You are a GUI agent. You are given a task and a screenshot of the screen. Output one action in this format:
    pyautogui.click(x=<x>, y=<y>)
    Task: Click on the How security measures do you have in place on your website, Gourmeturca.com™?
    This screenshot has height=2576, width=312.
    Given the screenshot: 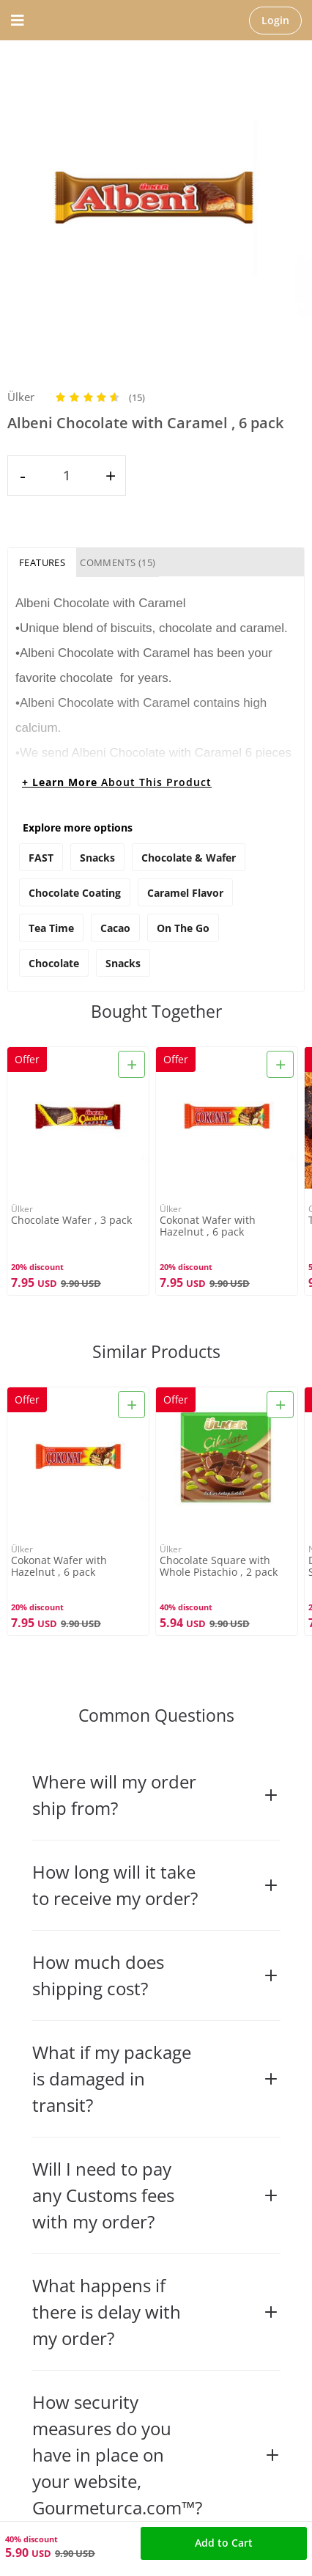 What is the action you would take?
    pyautogui.click(x=156, y=2455)
    